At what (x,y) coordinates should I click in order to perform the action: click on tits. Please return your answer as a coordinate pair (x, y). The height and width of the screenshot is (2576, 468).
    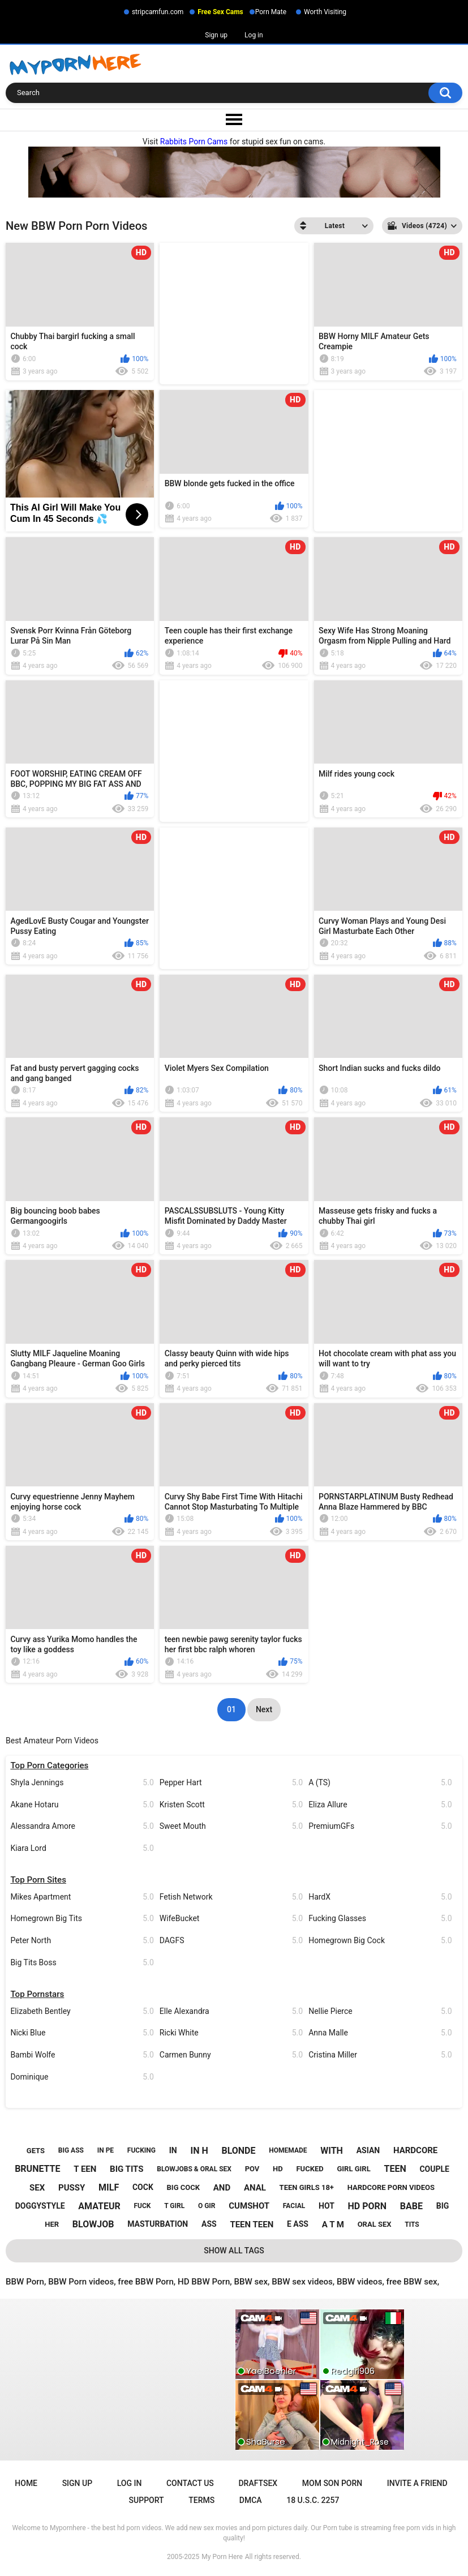
    Looking at the image, I should click on (412, 2224).